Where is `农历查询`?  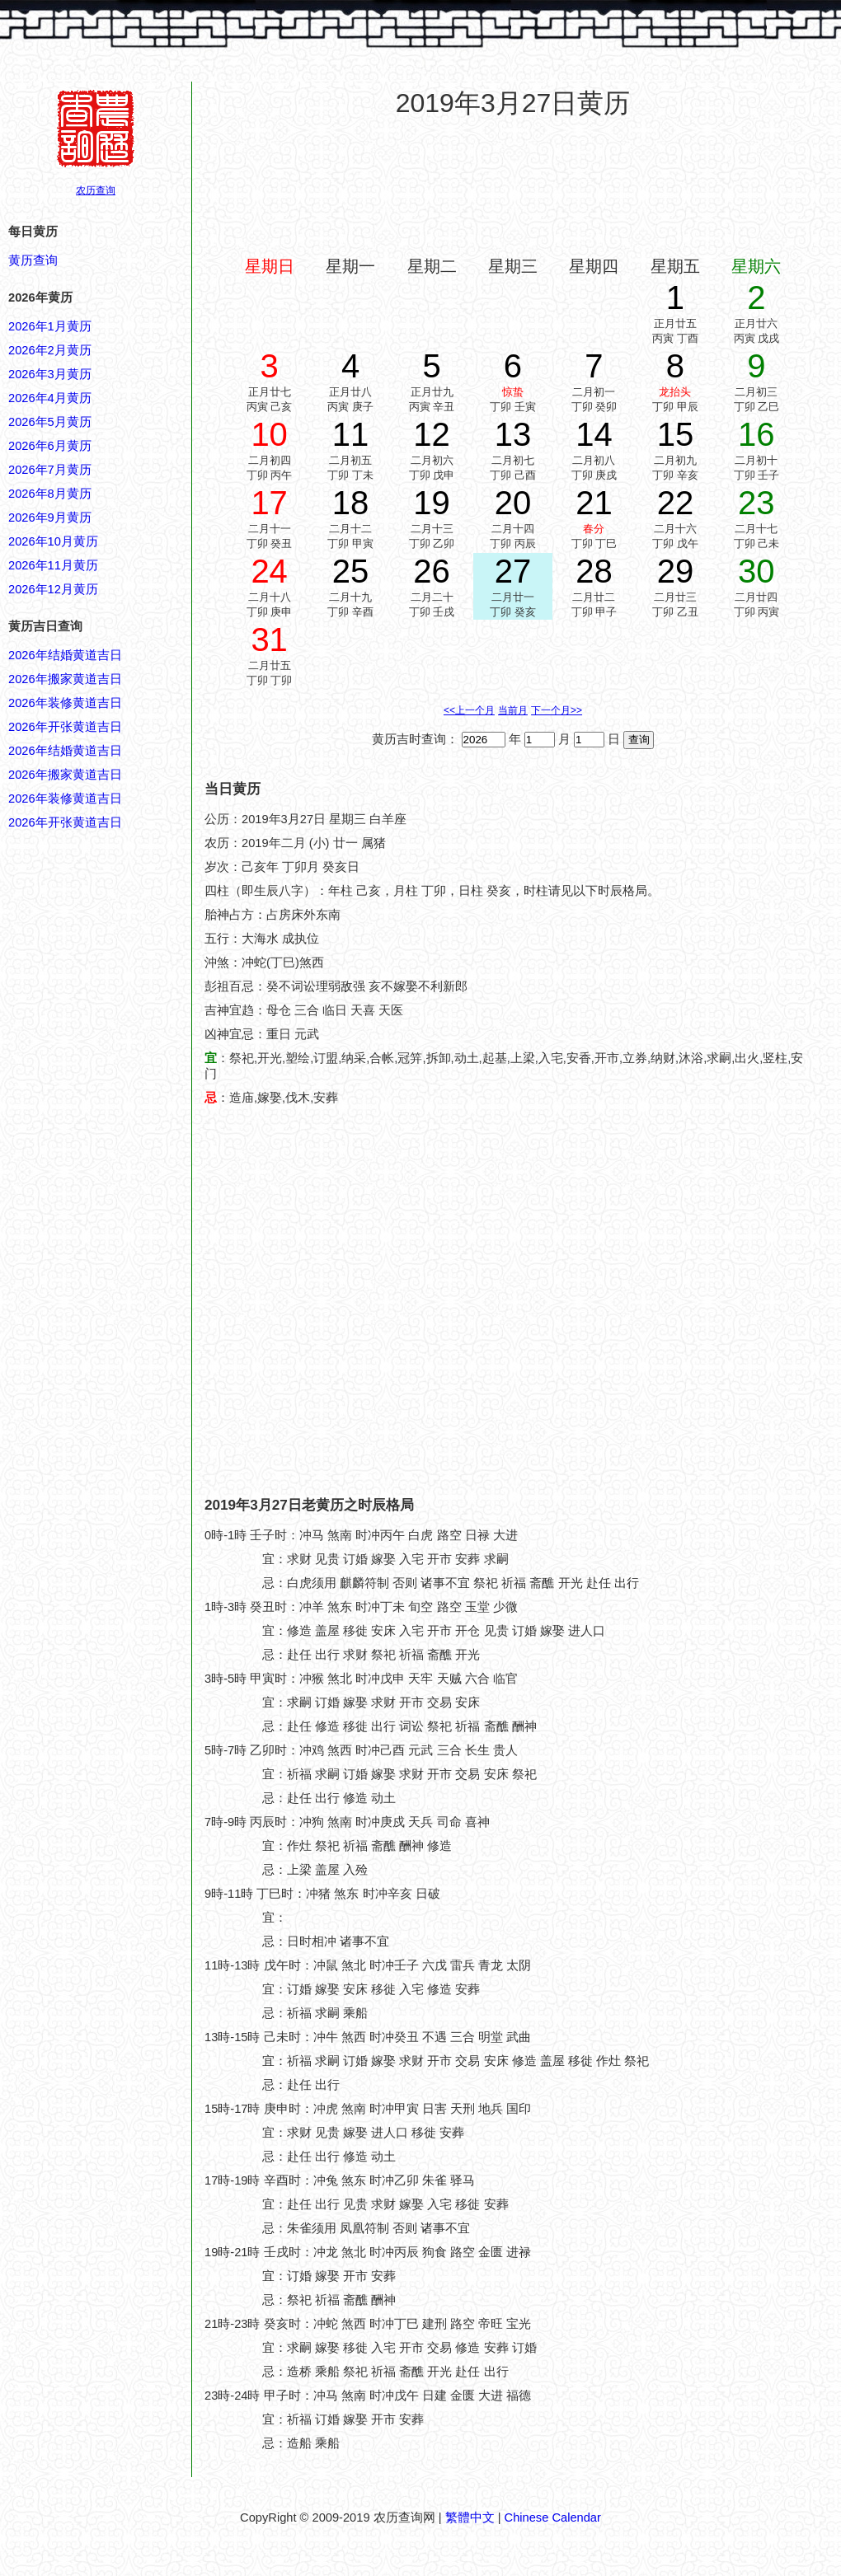 农历查询 is located at coordinates (95, 190).